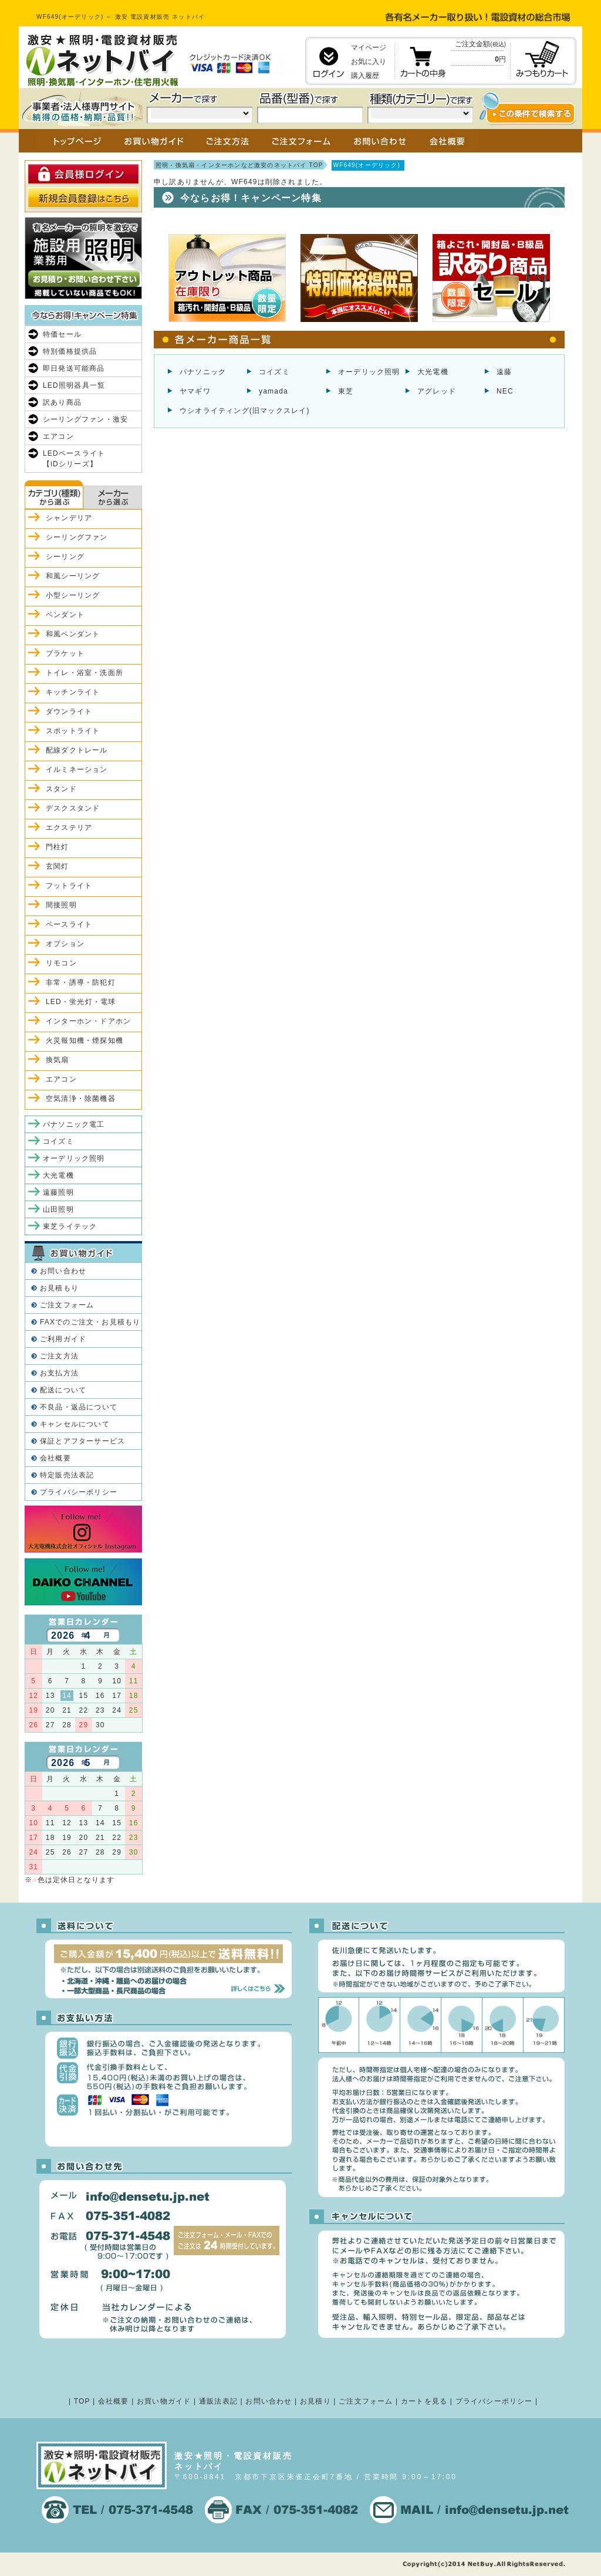  What do you see at coordinates (69, 886) in the screenshot?
I see `フットライト` at bounding box center [69, 886].